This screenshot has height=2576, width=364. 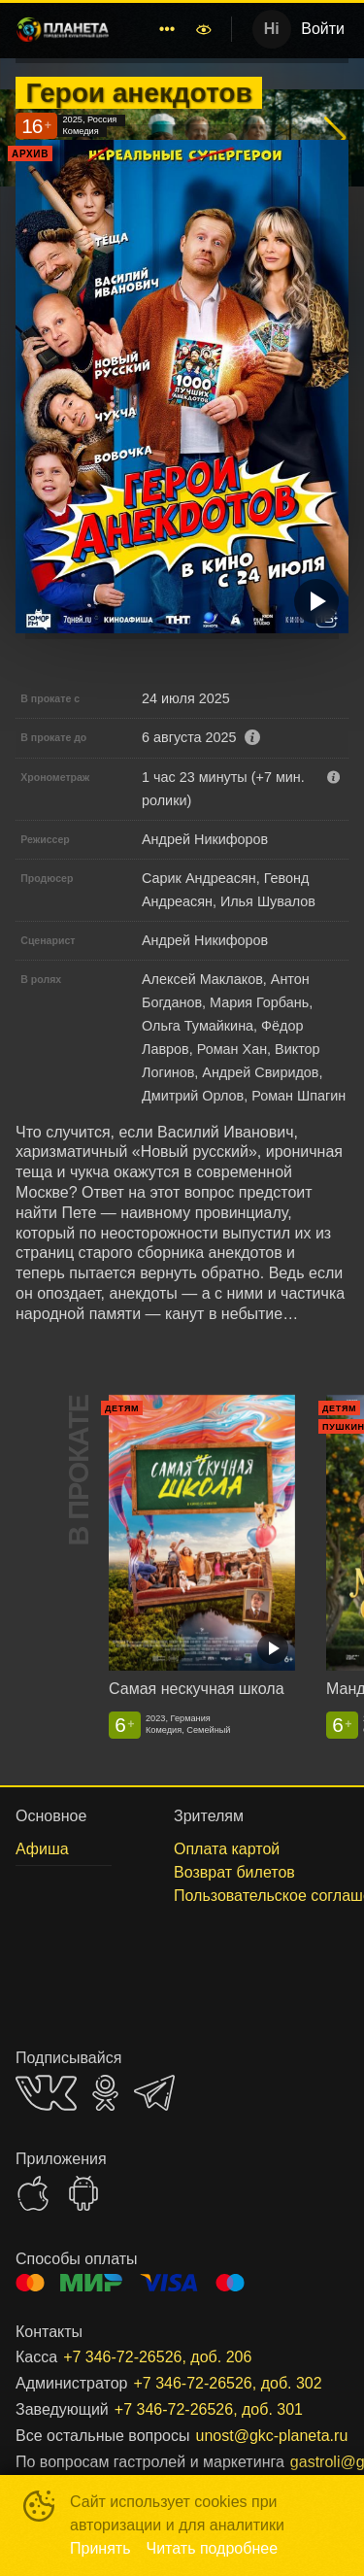 I want to click on [menu], so click(x=155, y=29).